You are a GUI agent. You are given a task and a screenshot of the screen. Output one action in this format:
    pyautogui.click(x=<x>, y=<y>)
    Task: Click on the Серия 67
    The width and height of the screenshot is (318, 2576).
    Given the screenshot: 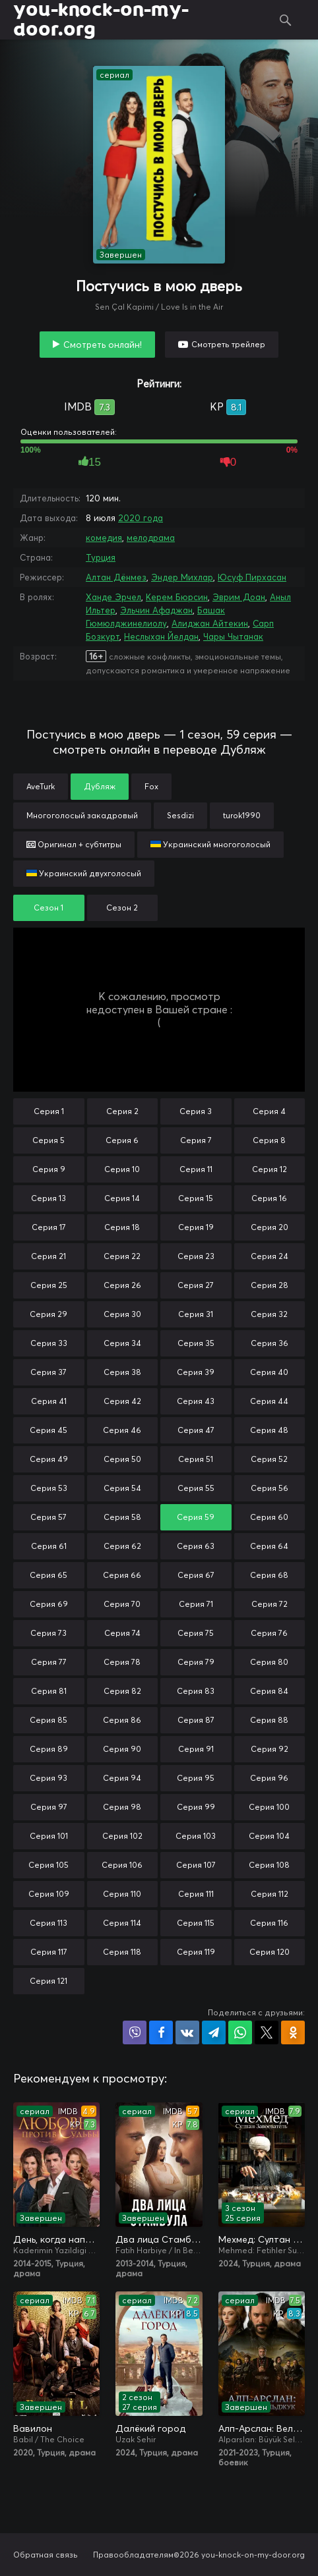 What is the action you would take?
    pyautogui.click(x=195, y=1575)
    